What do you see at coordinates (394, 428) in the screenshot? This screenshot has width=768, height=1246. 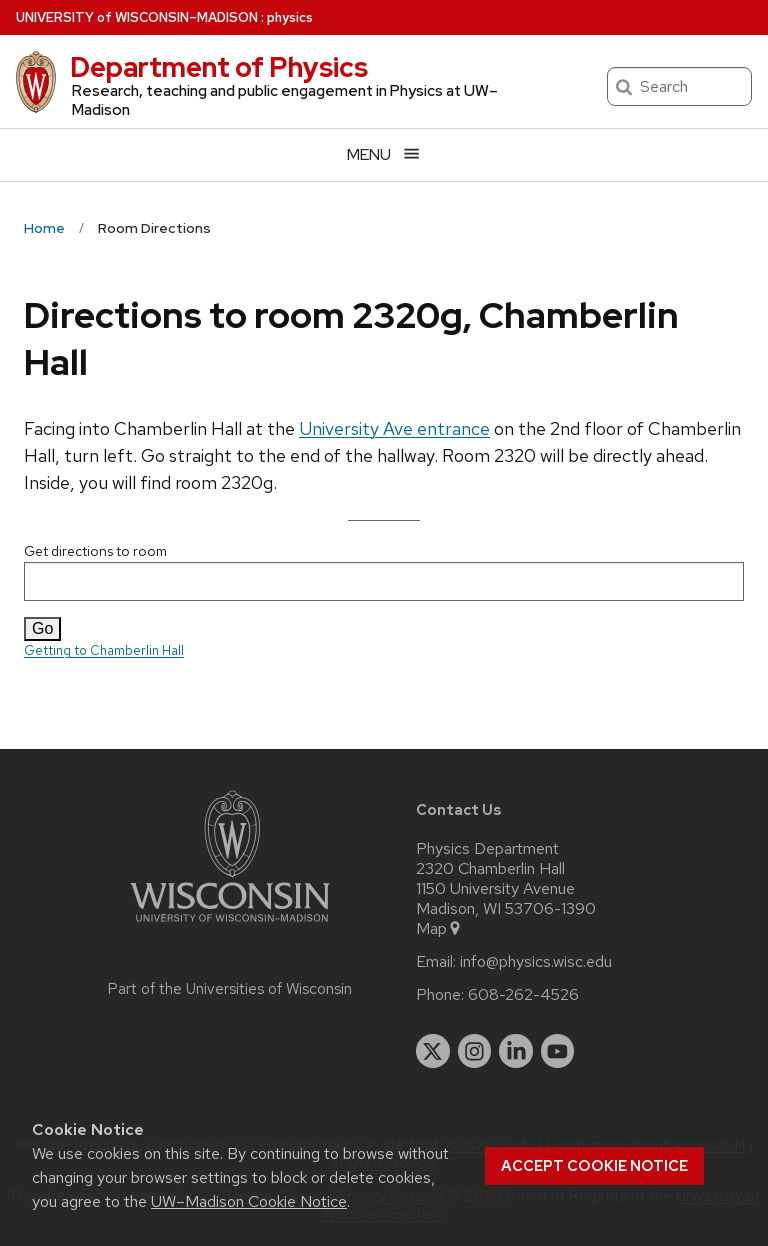 I see `University Ave entrance` at bounding box center [394, 428].